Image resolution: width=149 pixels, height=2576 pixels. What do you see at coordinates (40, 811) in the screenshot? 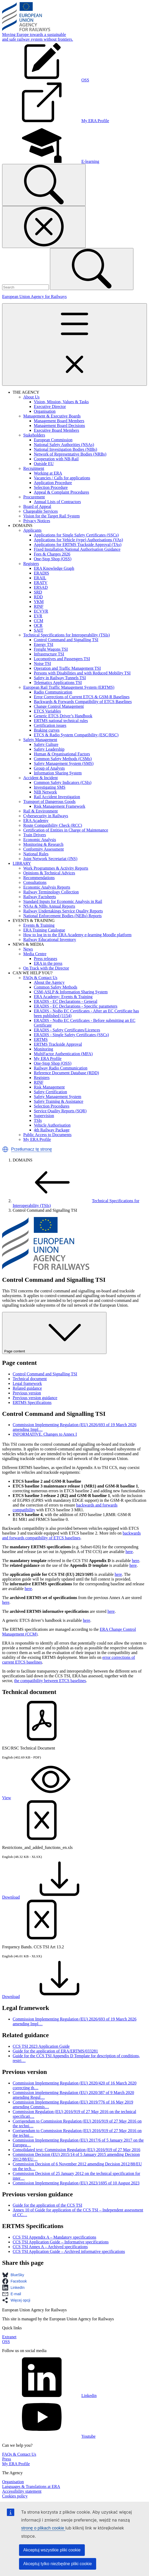
I see `Rail & Environment` at bounding box center [40, 811].